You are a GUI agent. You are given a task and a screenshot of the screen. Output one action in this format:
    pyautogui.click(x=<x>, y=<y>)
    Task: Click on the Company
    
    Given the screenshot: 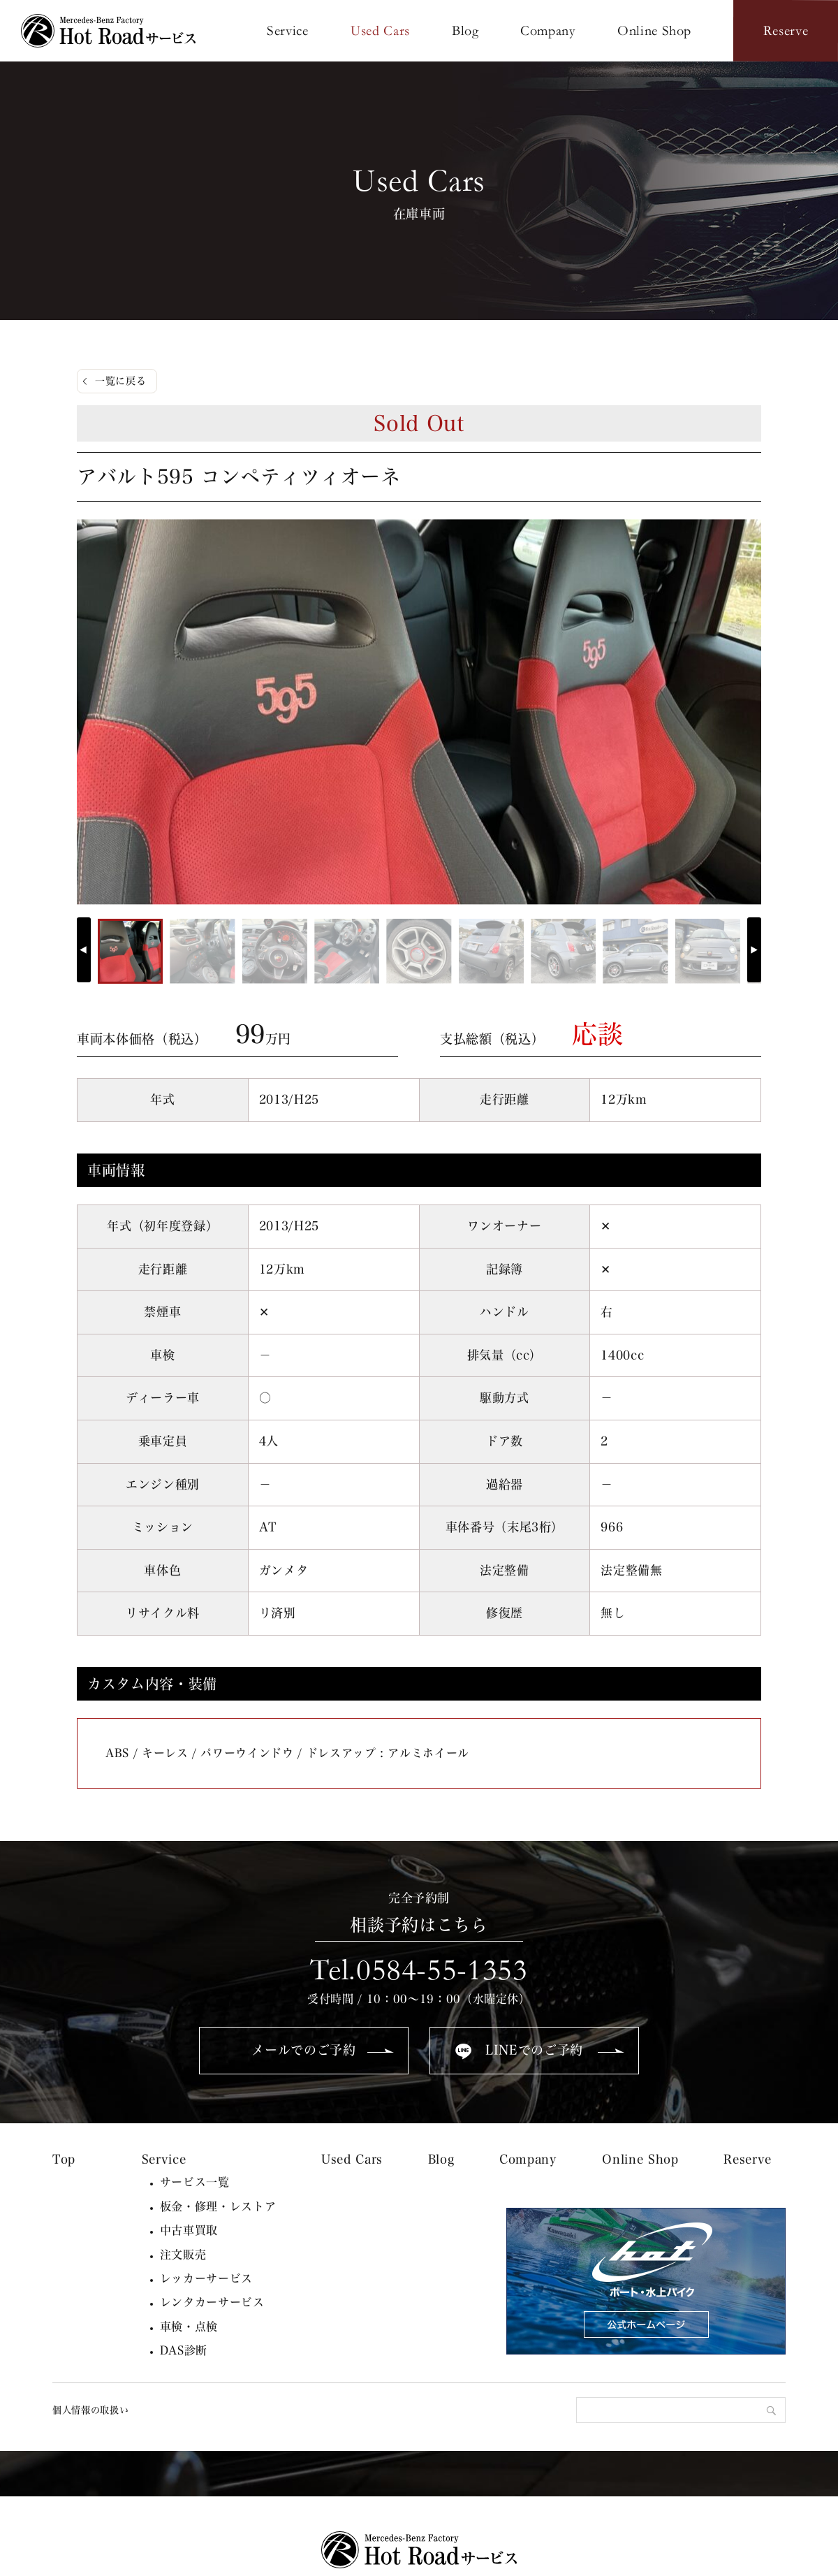 What is the action you would take?
    pyautogui.click(x=528, y=2159)
    